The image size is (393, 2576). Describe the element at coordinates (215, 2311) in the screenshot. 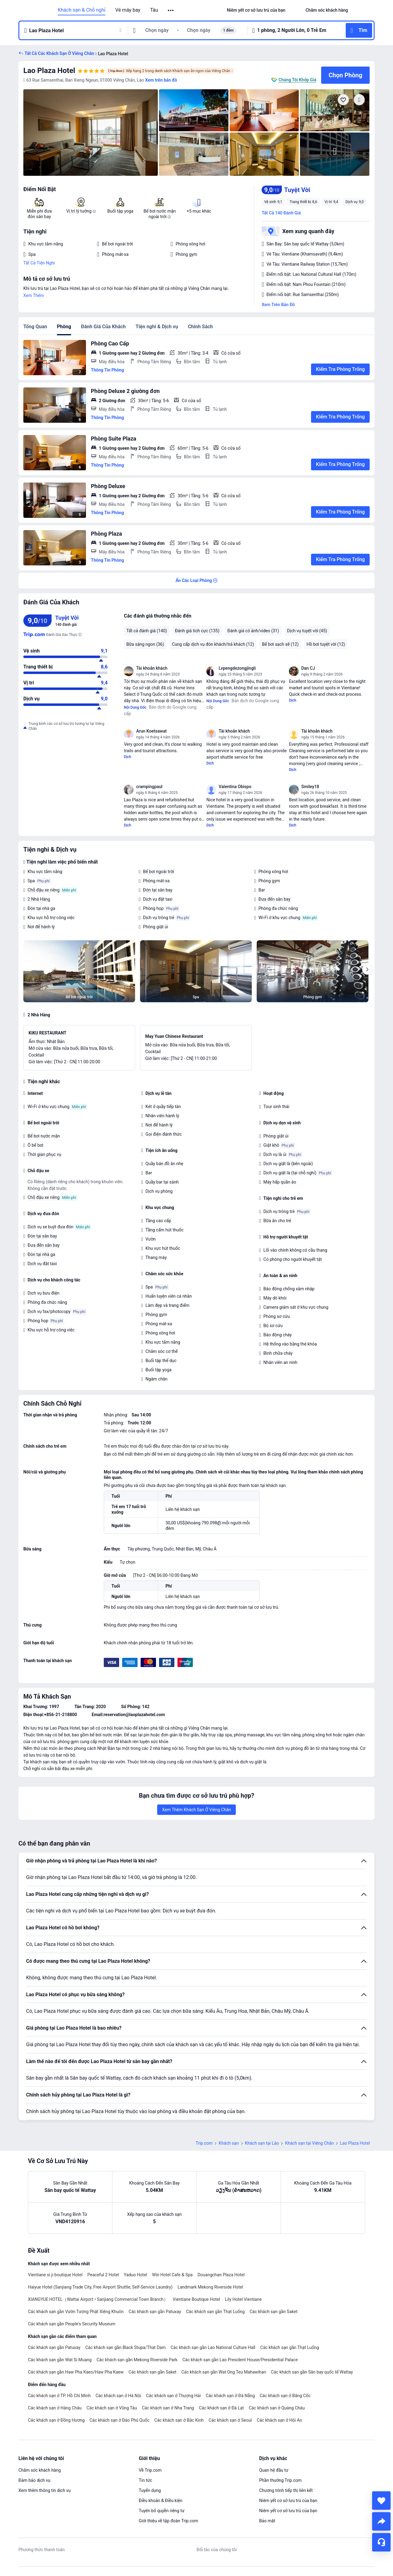

I see `Các khách sạn gần Thạt Luống` at that location.